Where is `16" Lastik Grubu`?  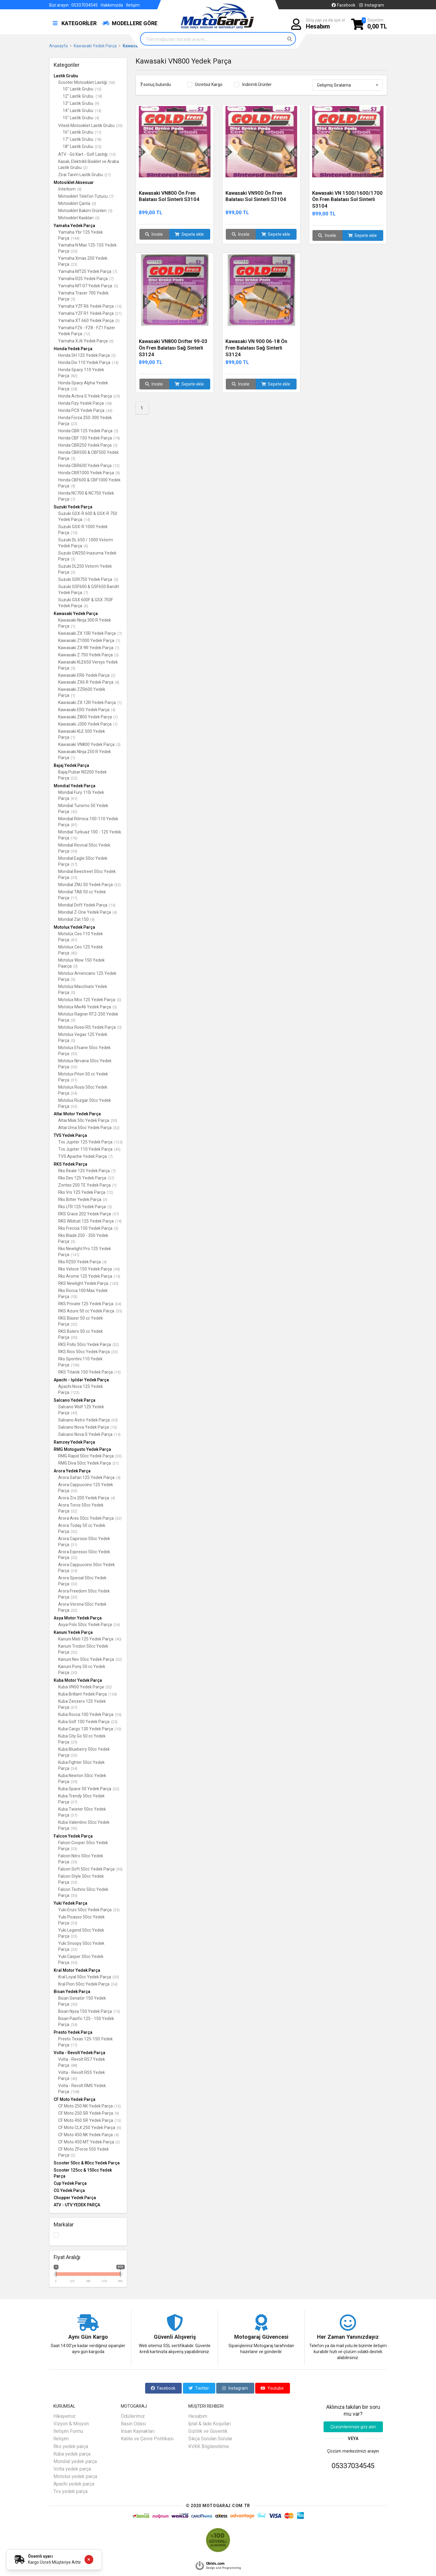 16" Lastik Grubu is located at coordinates (82, 132).